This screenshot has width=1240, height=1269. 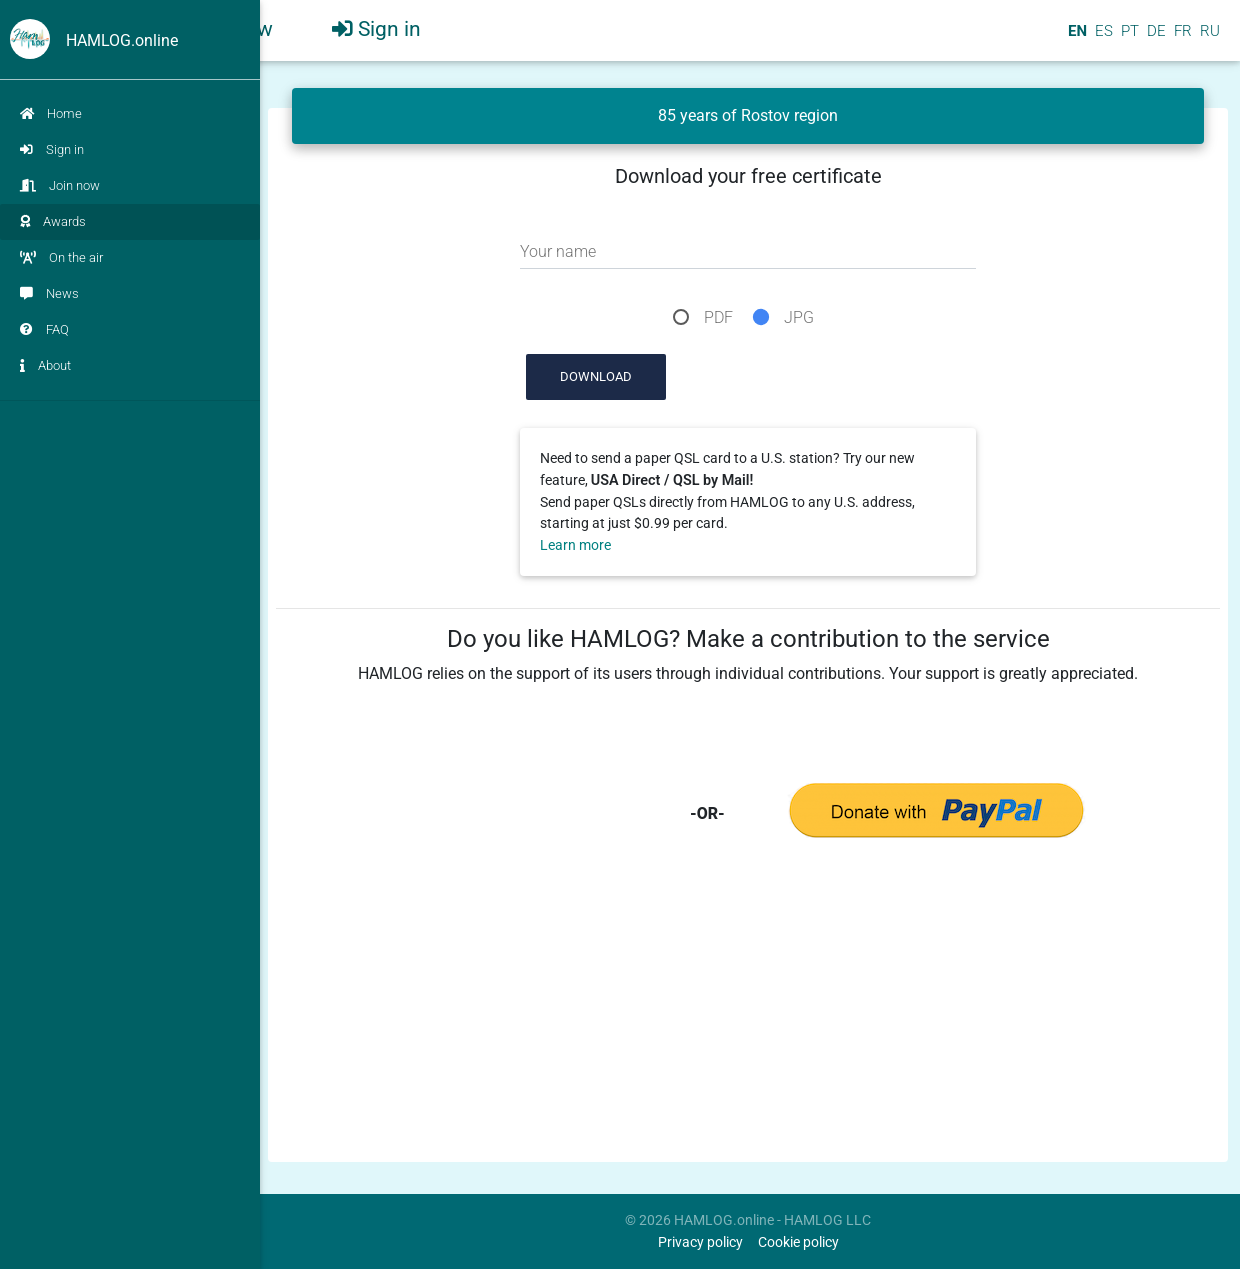 I want to click on RU, so click(x=1210, y=39).